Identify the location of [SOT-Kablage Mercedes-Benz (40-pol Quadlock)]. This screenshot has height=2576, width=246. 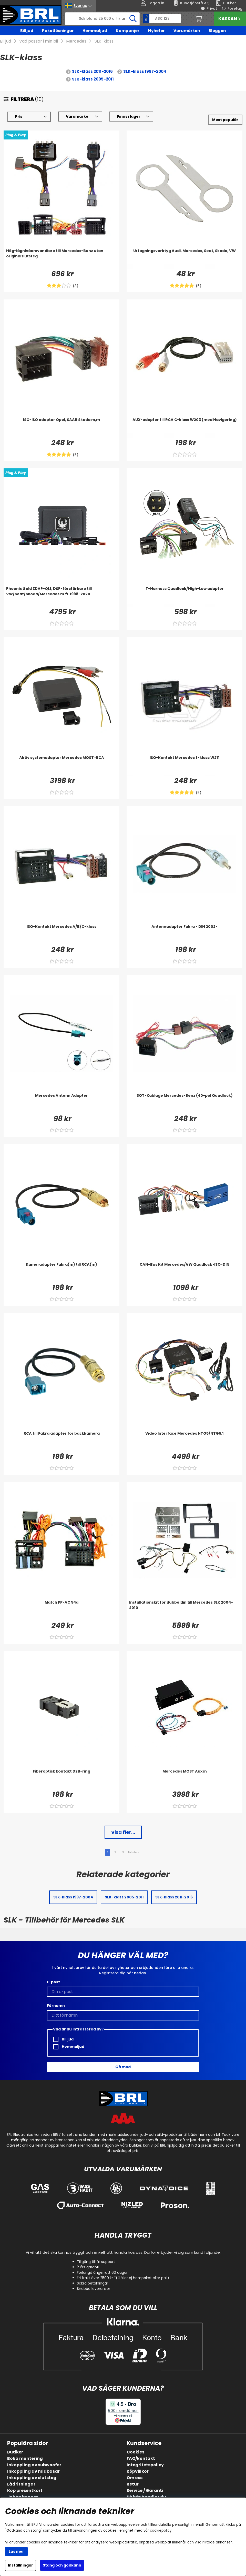
(184, 1103).